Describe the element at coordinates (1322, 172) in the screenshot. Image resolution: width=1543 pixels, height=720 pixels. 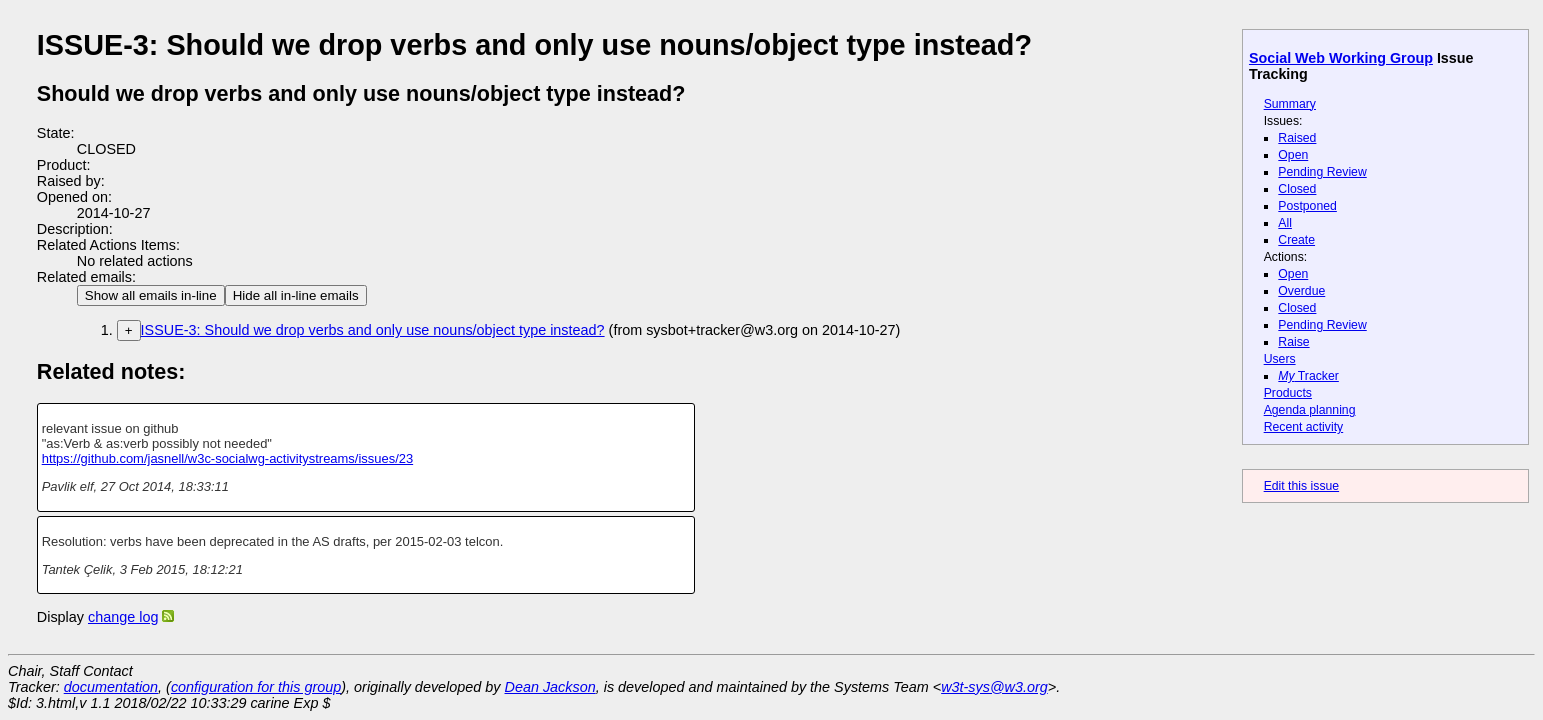
I see `Pending Review` at that location.